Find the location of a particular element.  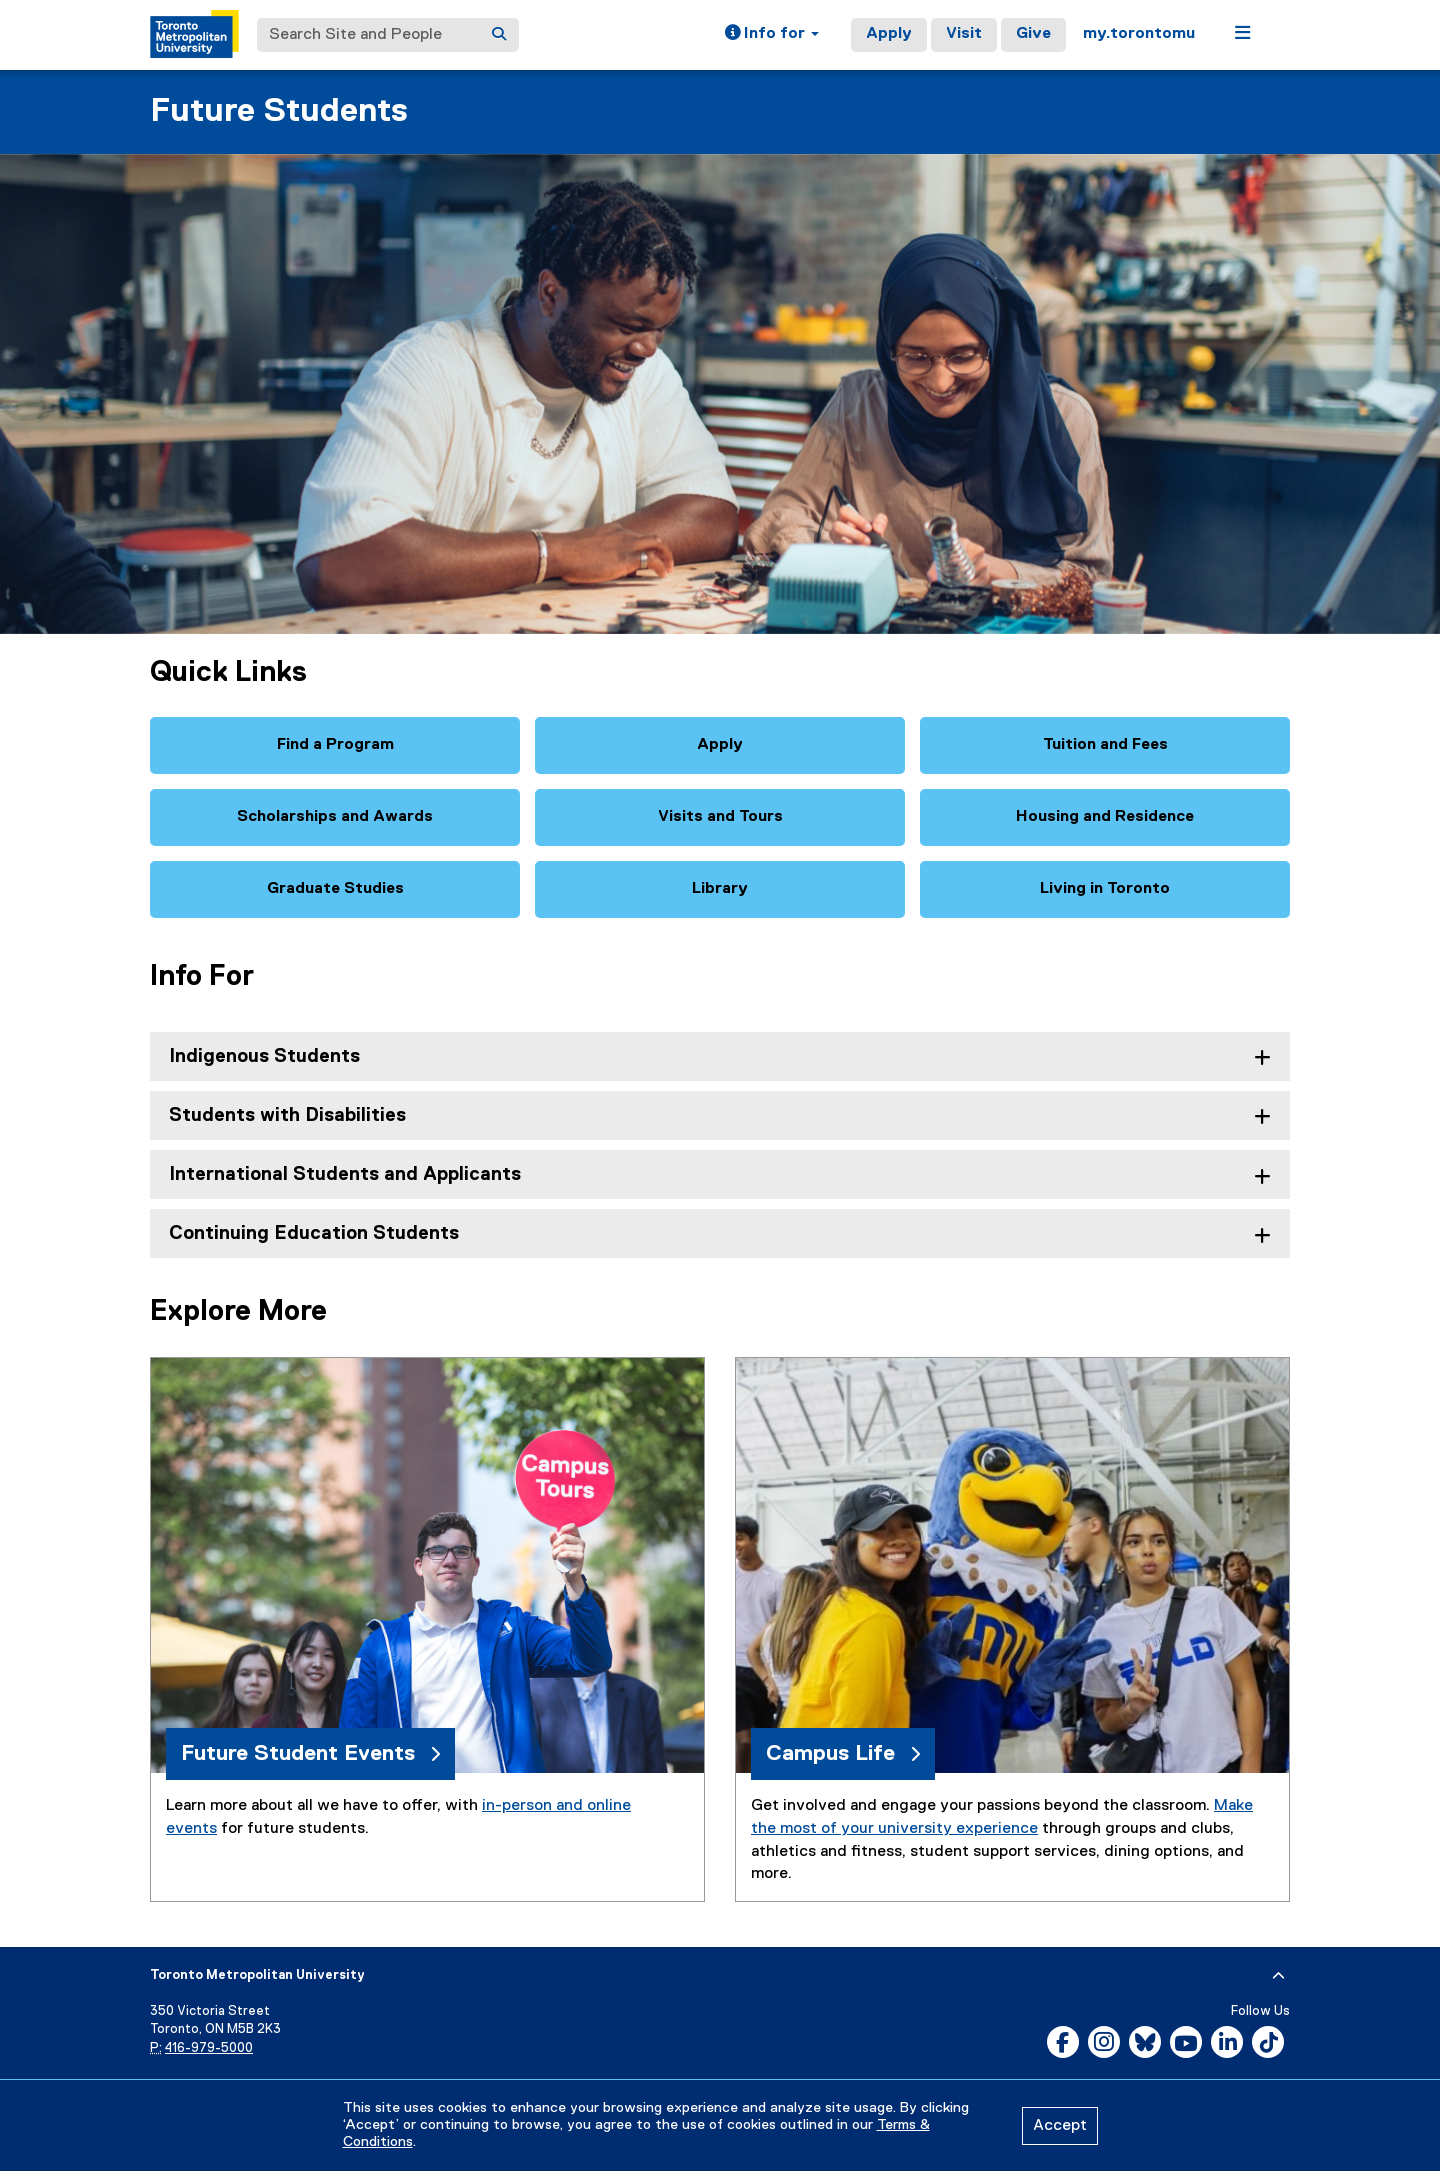

416-979-5000 is located at coordinates (209, 2048).